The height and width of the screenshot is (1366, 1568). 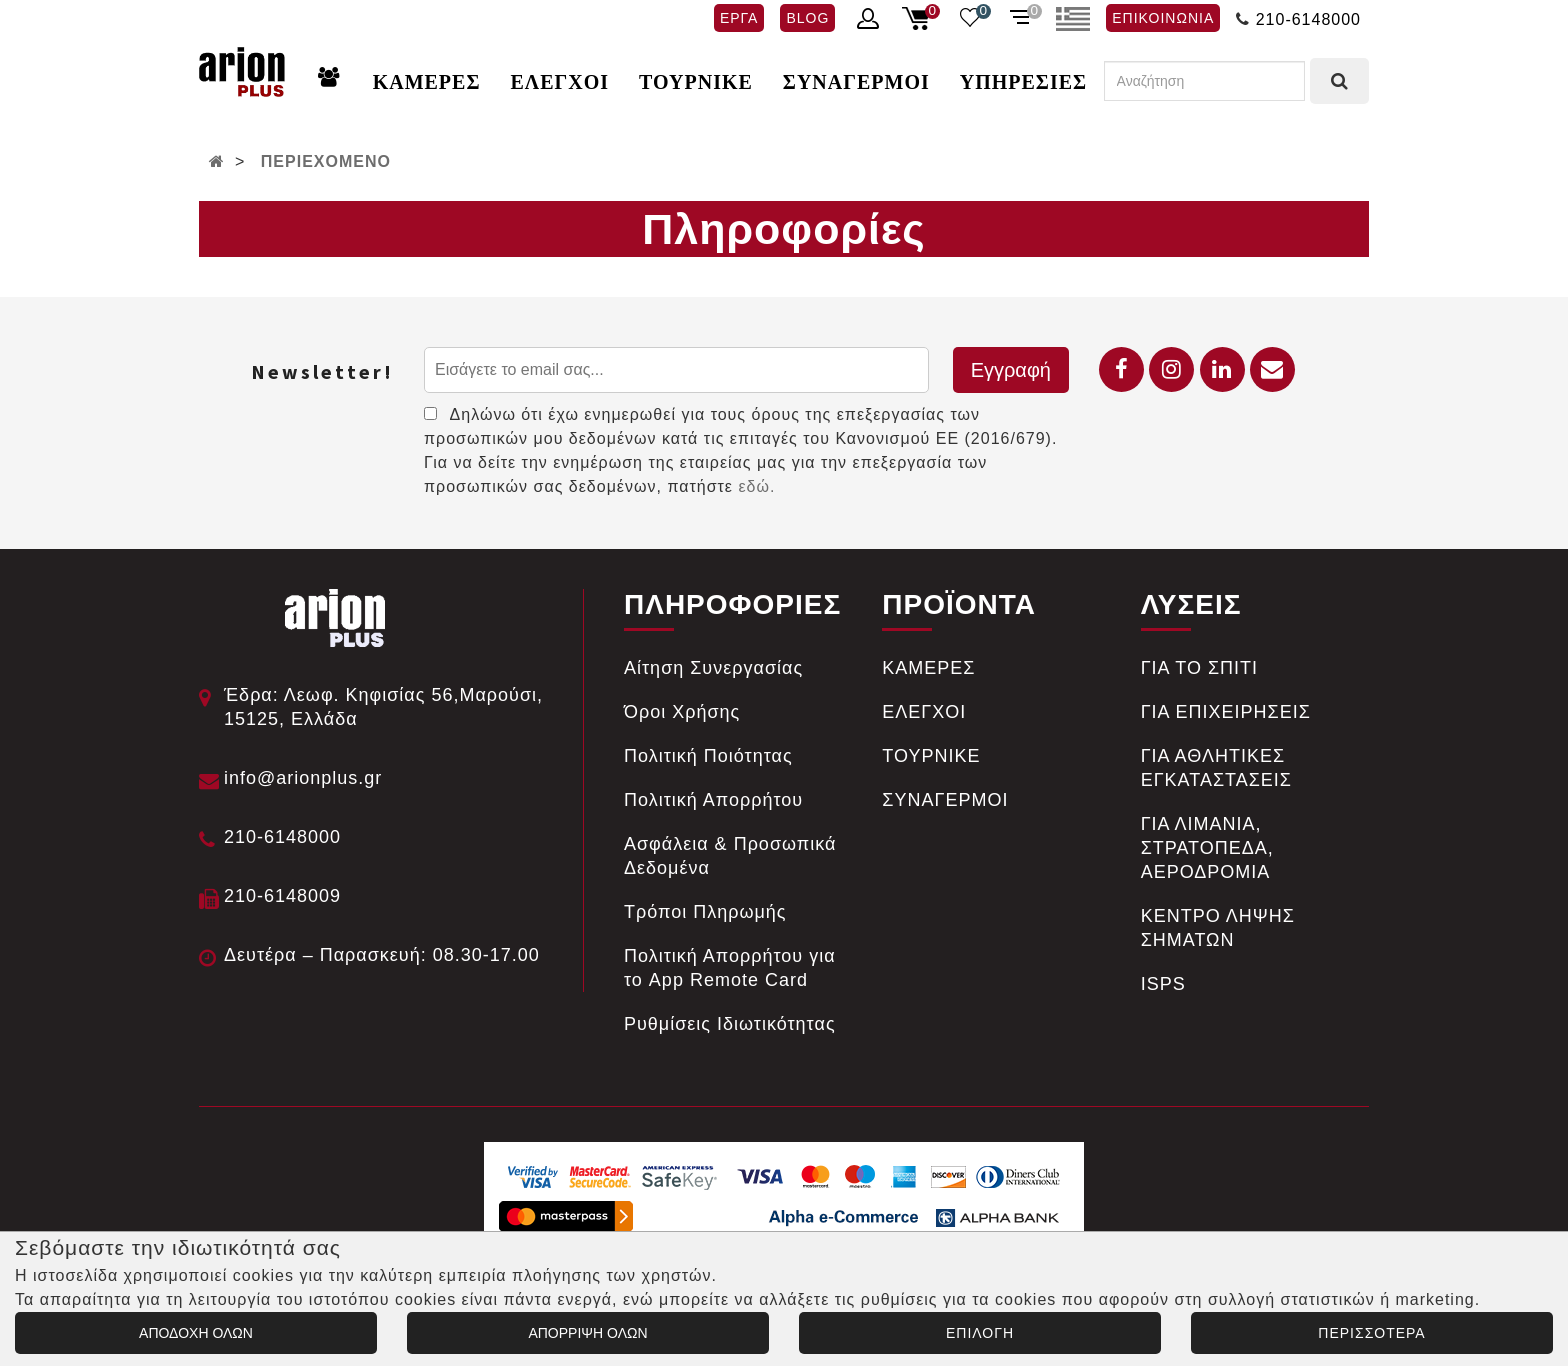 I want to click on ΣΥΝΑΓΕΡΜΟΙ, so click(x=856, y=82).